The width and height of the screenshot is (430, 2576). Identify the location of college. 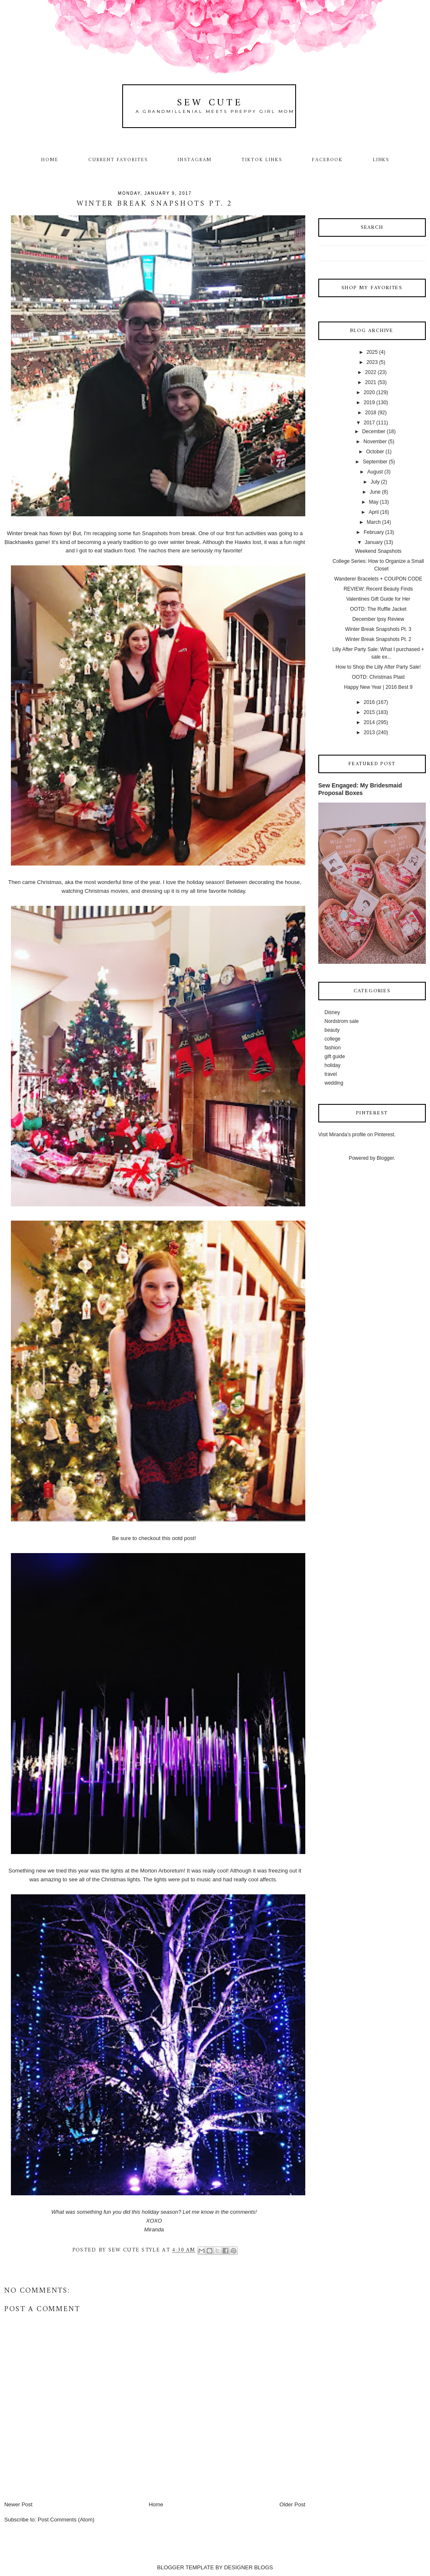
(333, 1039).